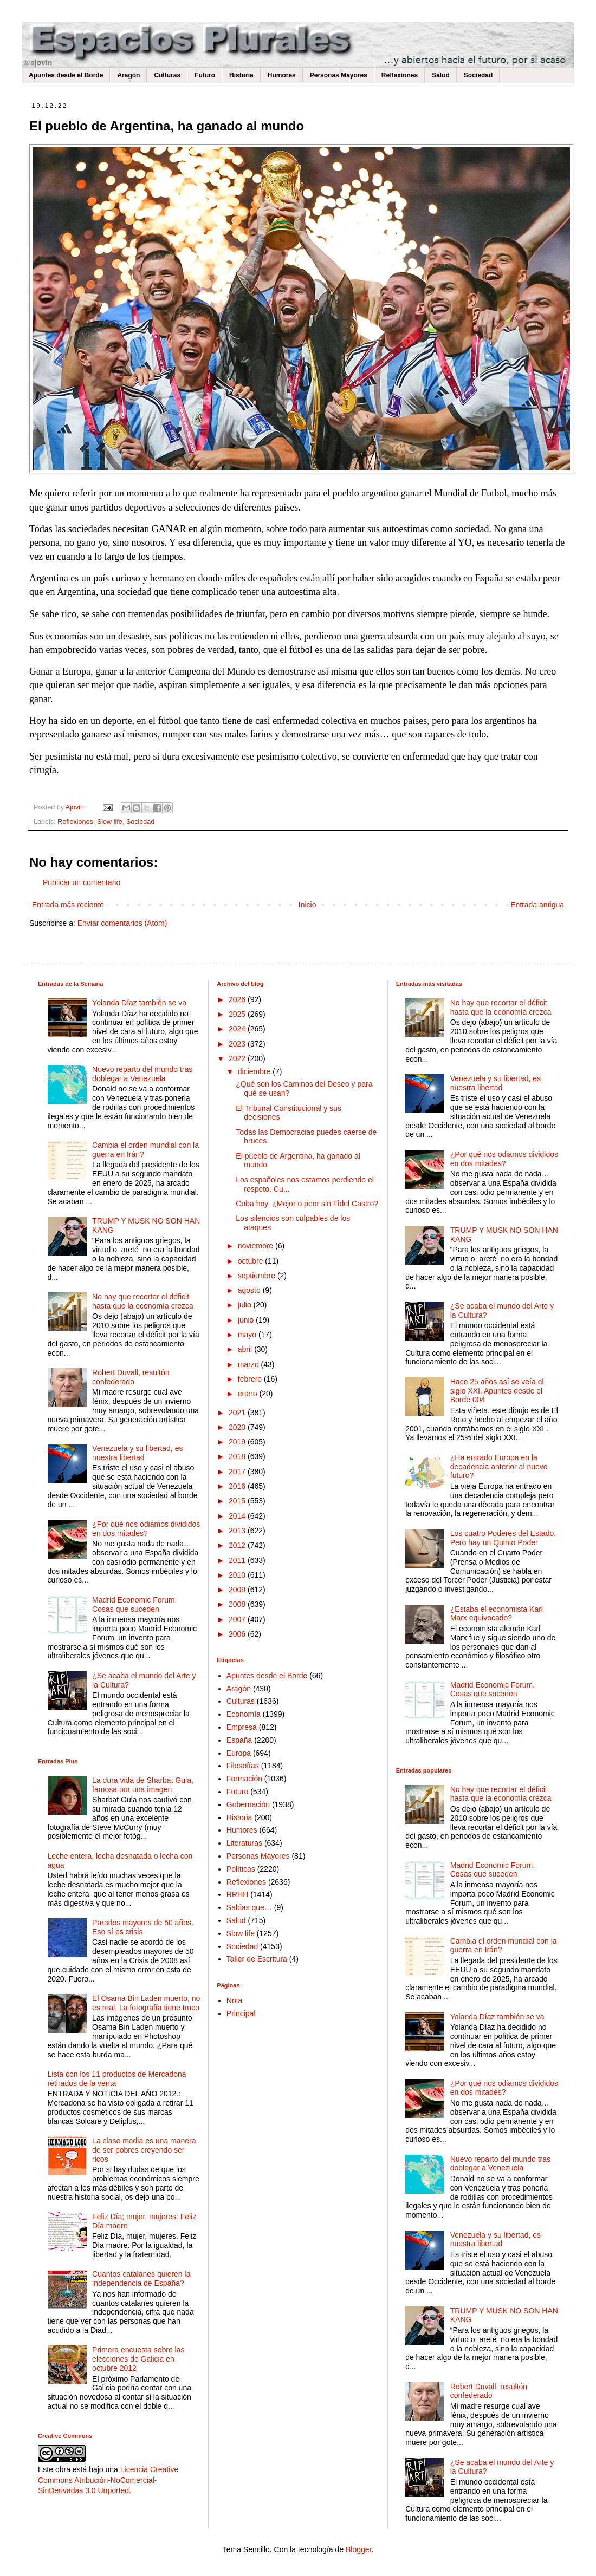 The width and height of the screenshot is (596, 2576). Describe the element at coordinates (238, 1471) in the screenshot. I see `2017` at that location.